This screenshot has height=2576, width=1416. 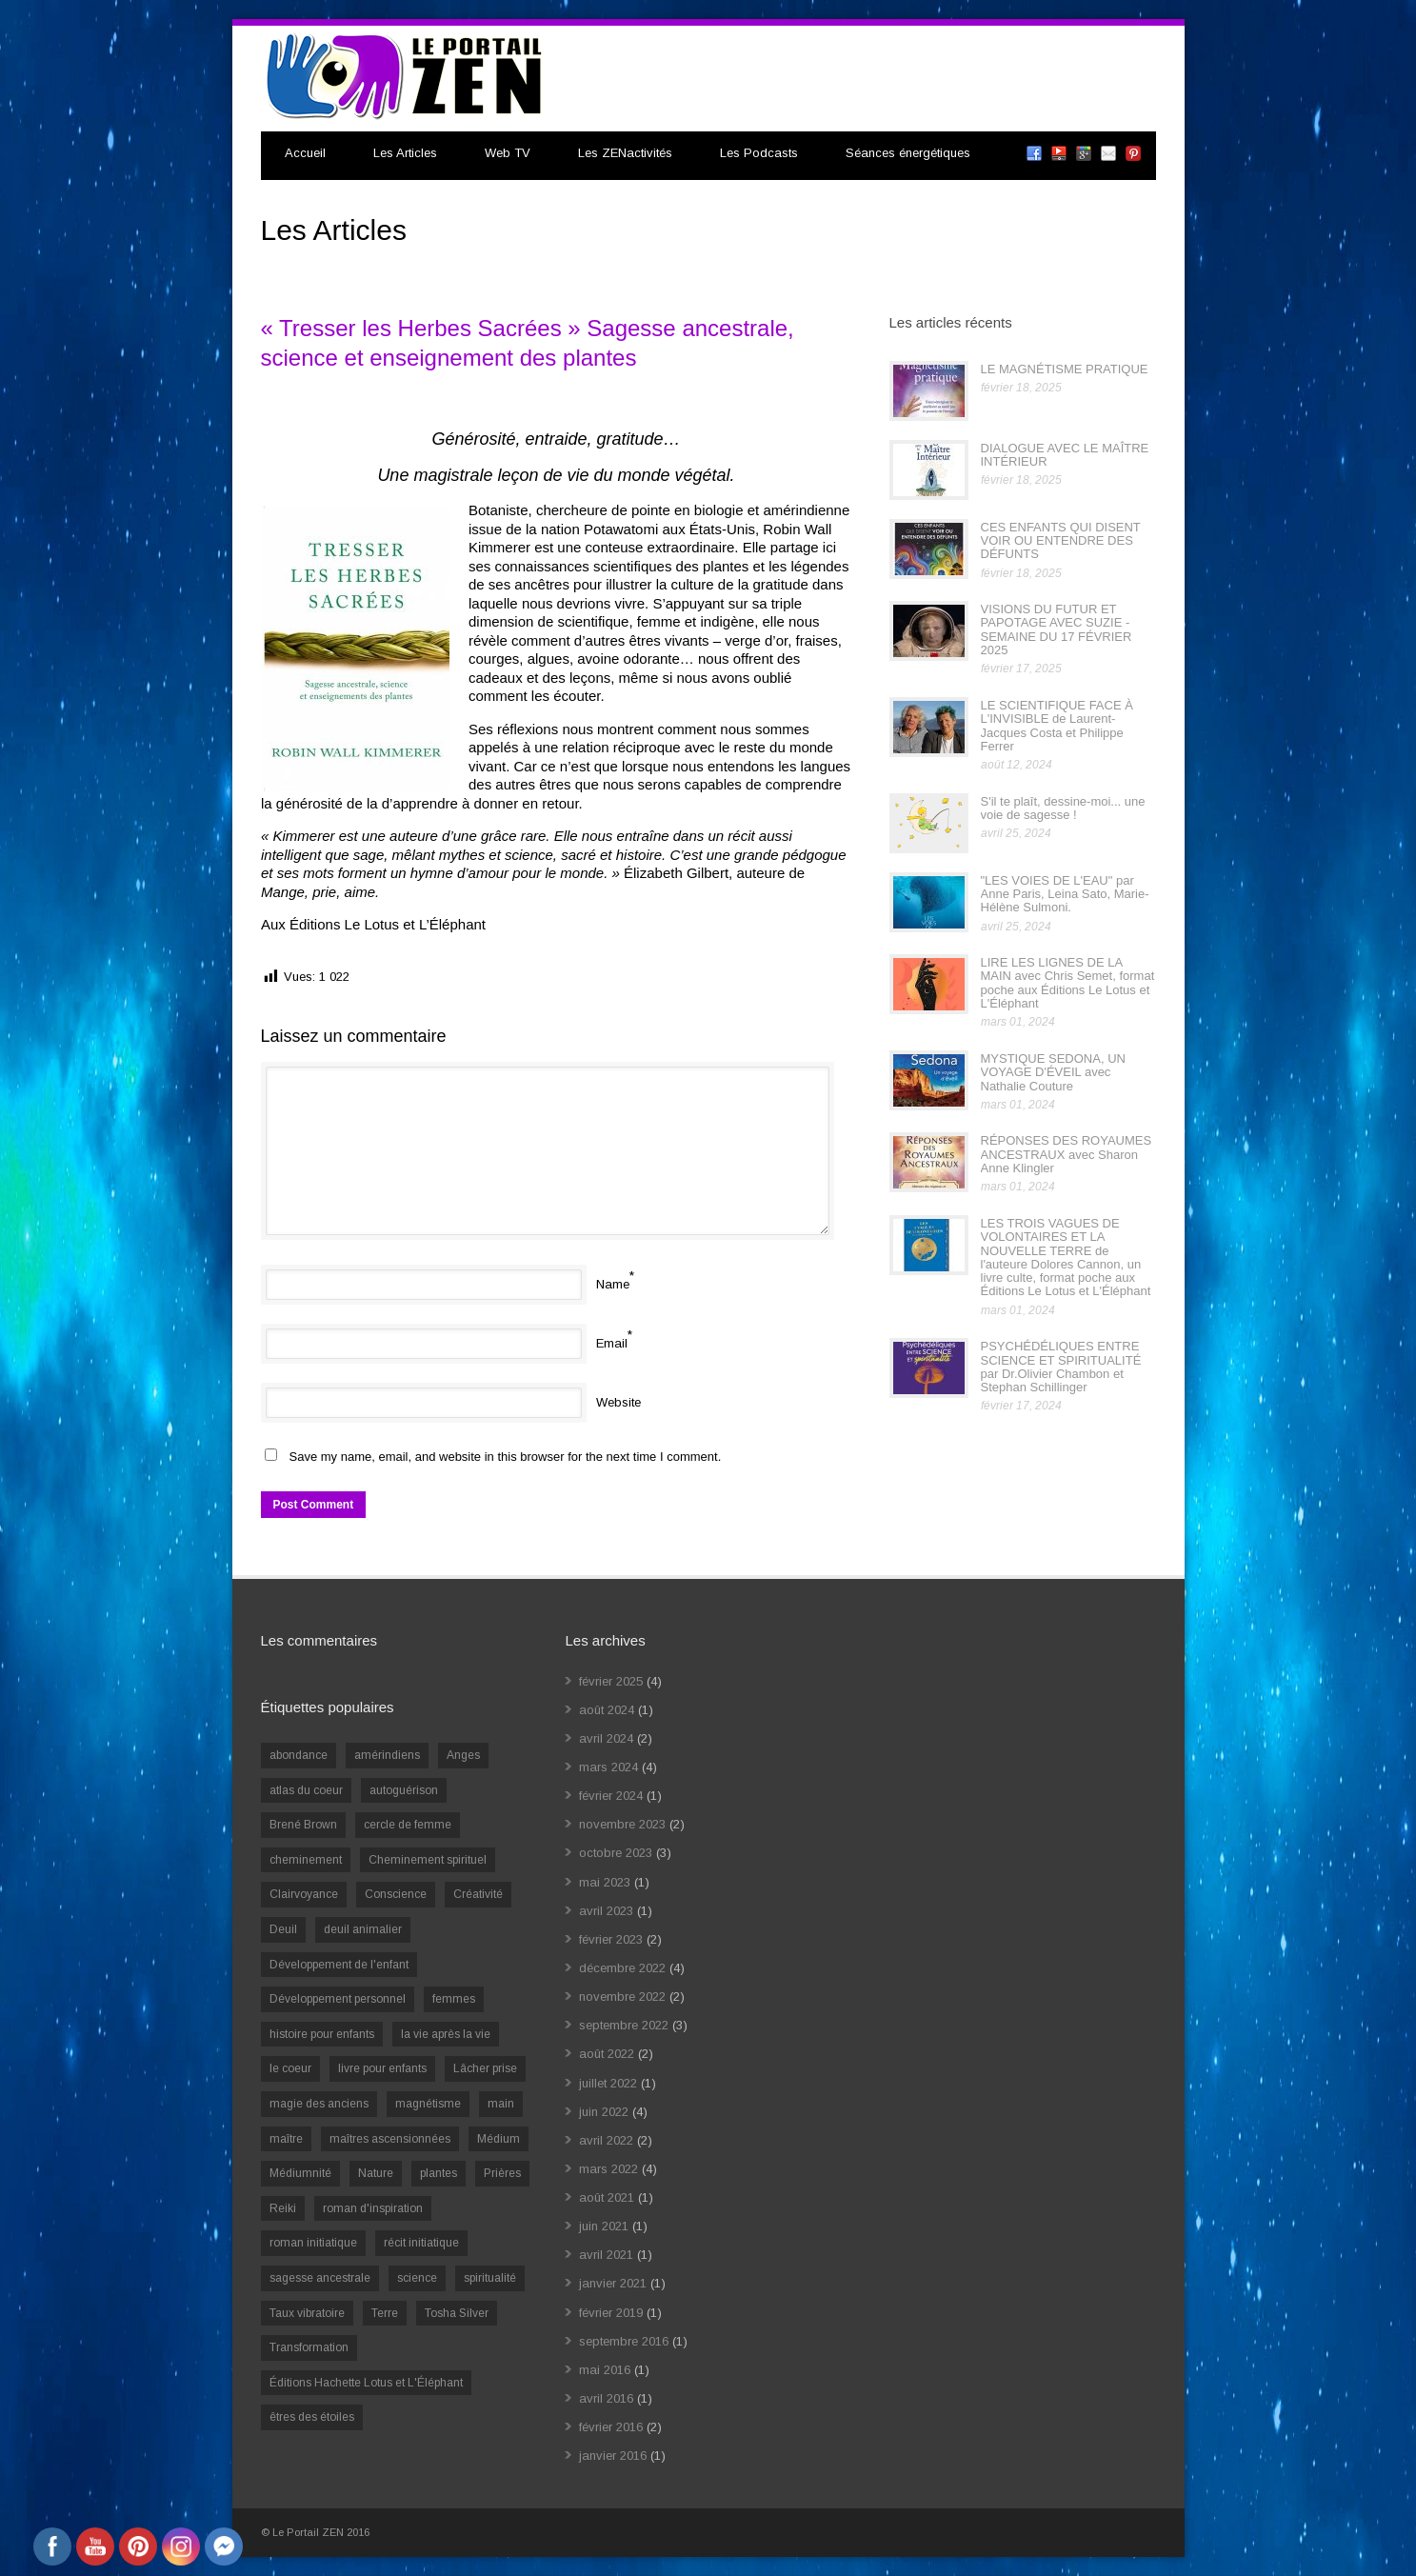 I want to click on VISIONS DU FUTUR ET PAPOTAGE AVEC SUZIE - SEMAINE DU 17 FÉVRIER 2025, so click(x=1056, y=629).